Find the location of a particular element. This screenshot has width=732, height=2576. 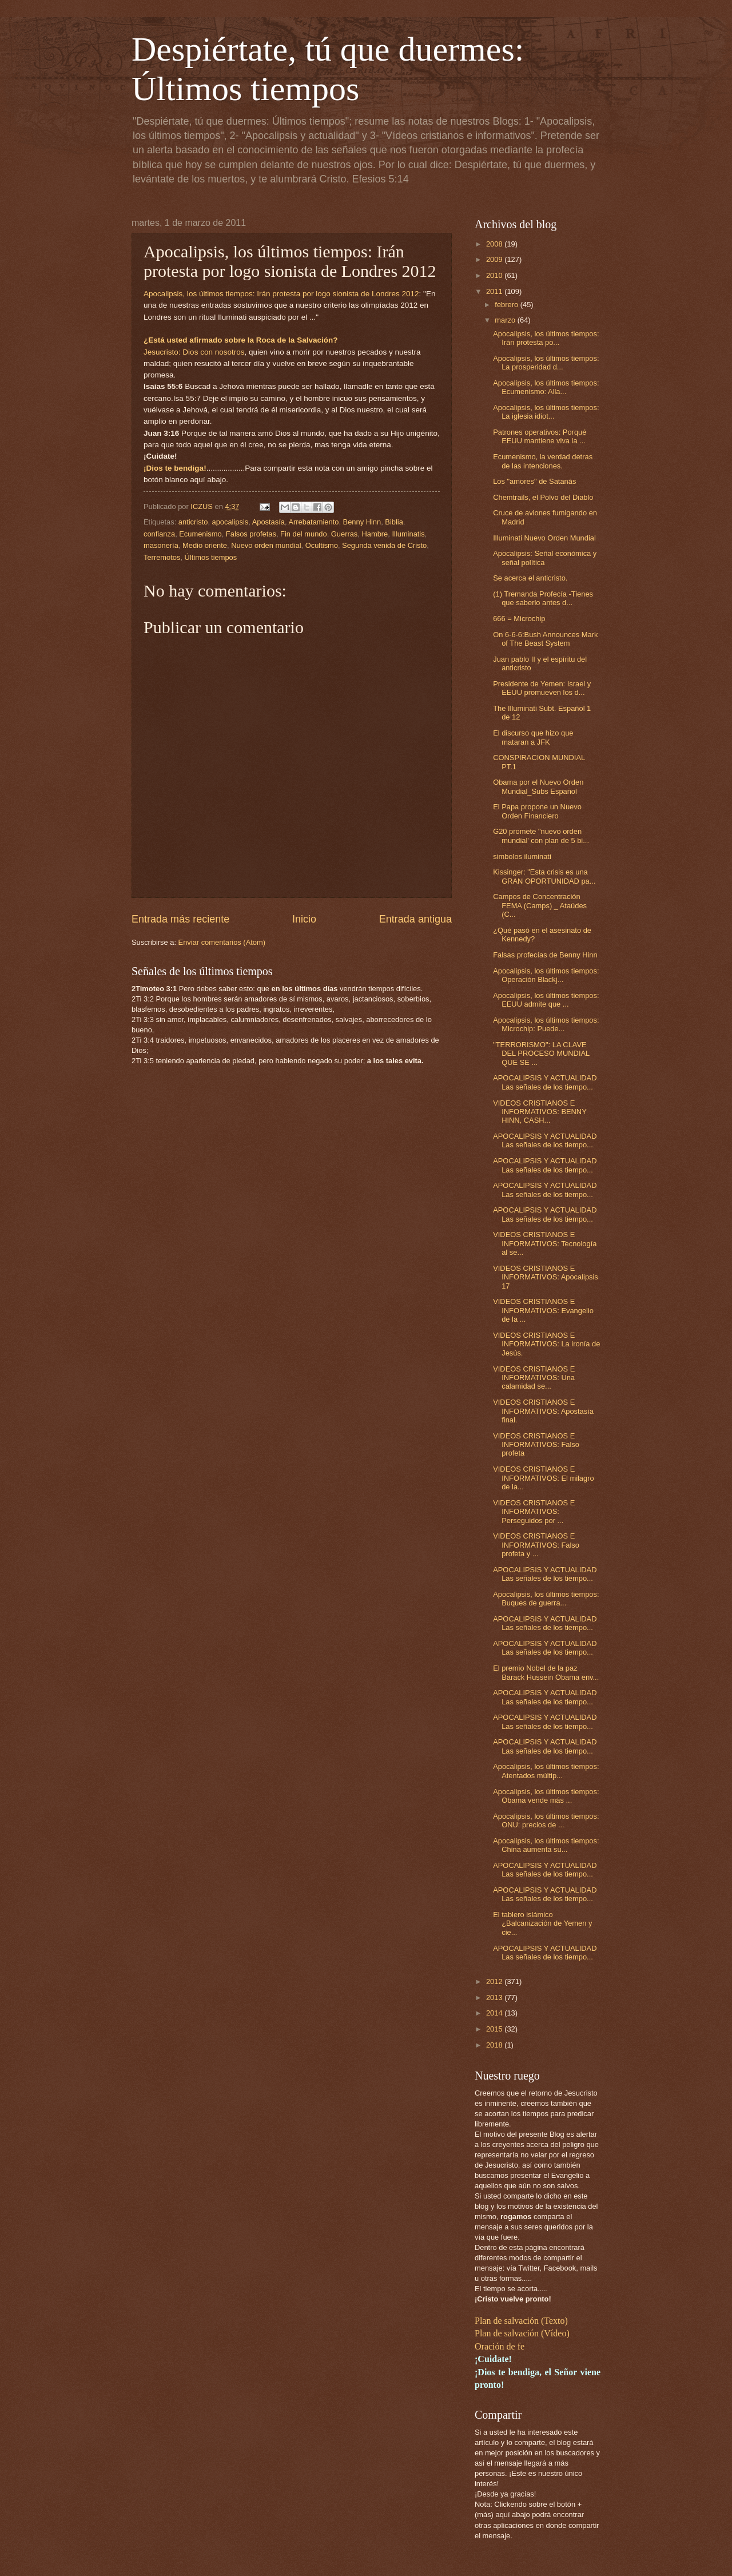

APOCALIPSIS Y ACTUALIDAD Las señales de los tiempo... is located at coordinates (544, 1082).